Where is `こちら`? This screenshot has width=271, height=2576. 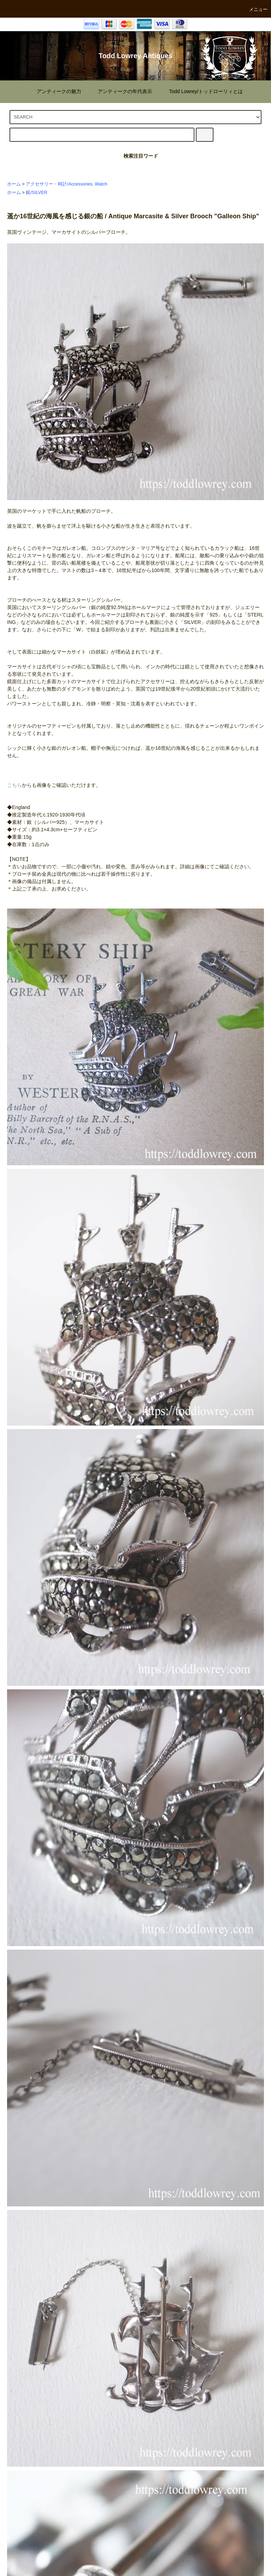 こちら is located at coordinates (14, 785).